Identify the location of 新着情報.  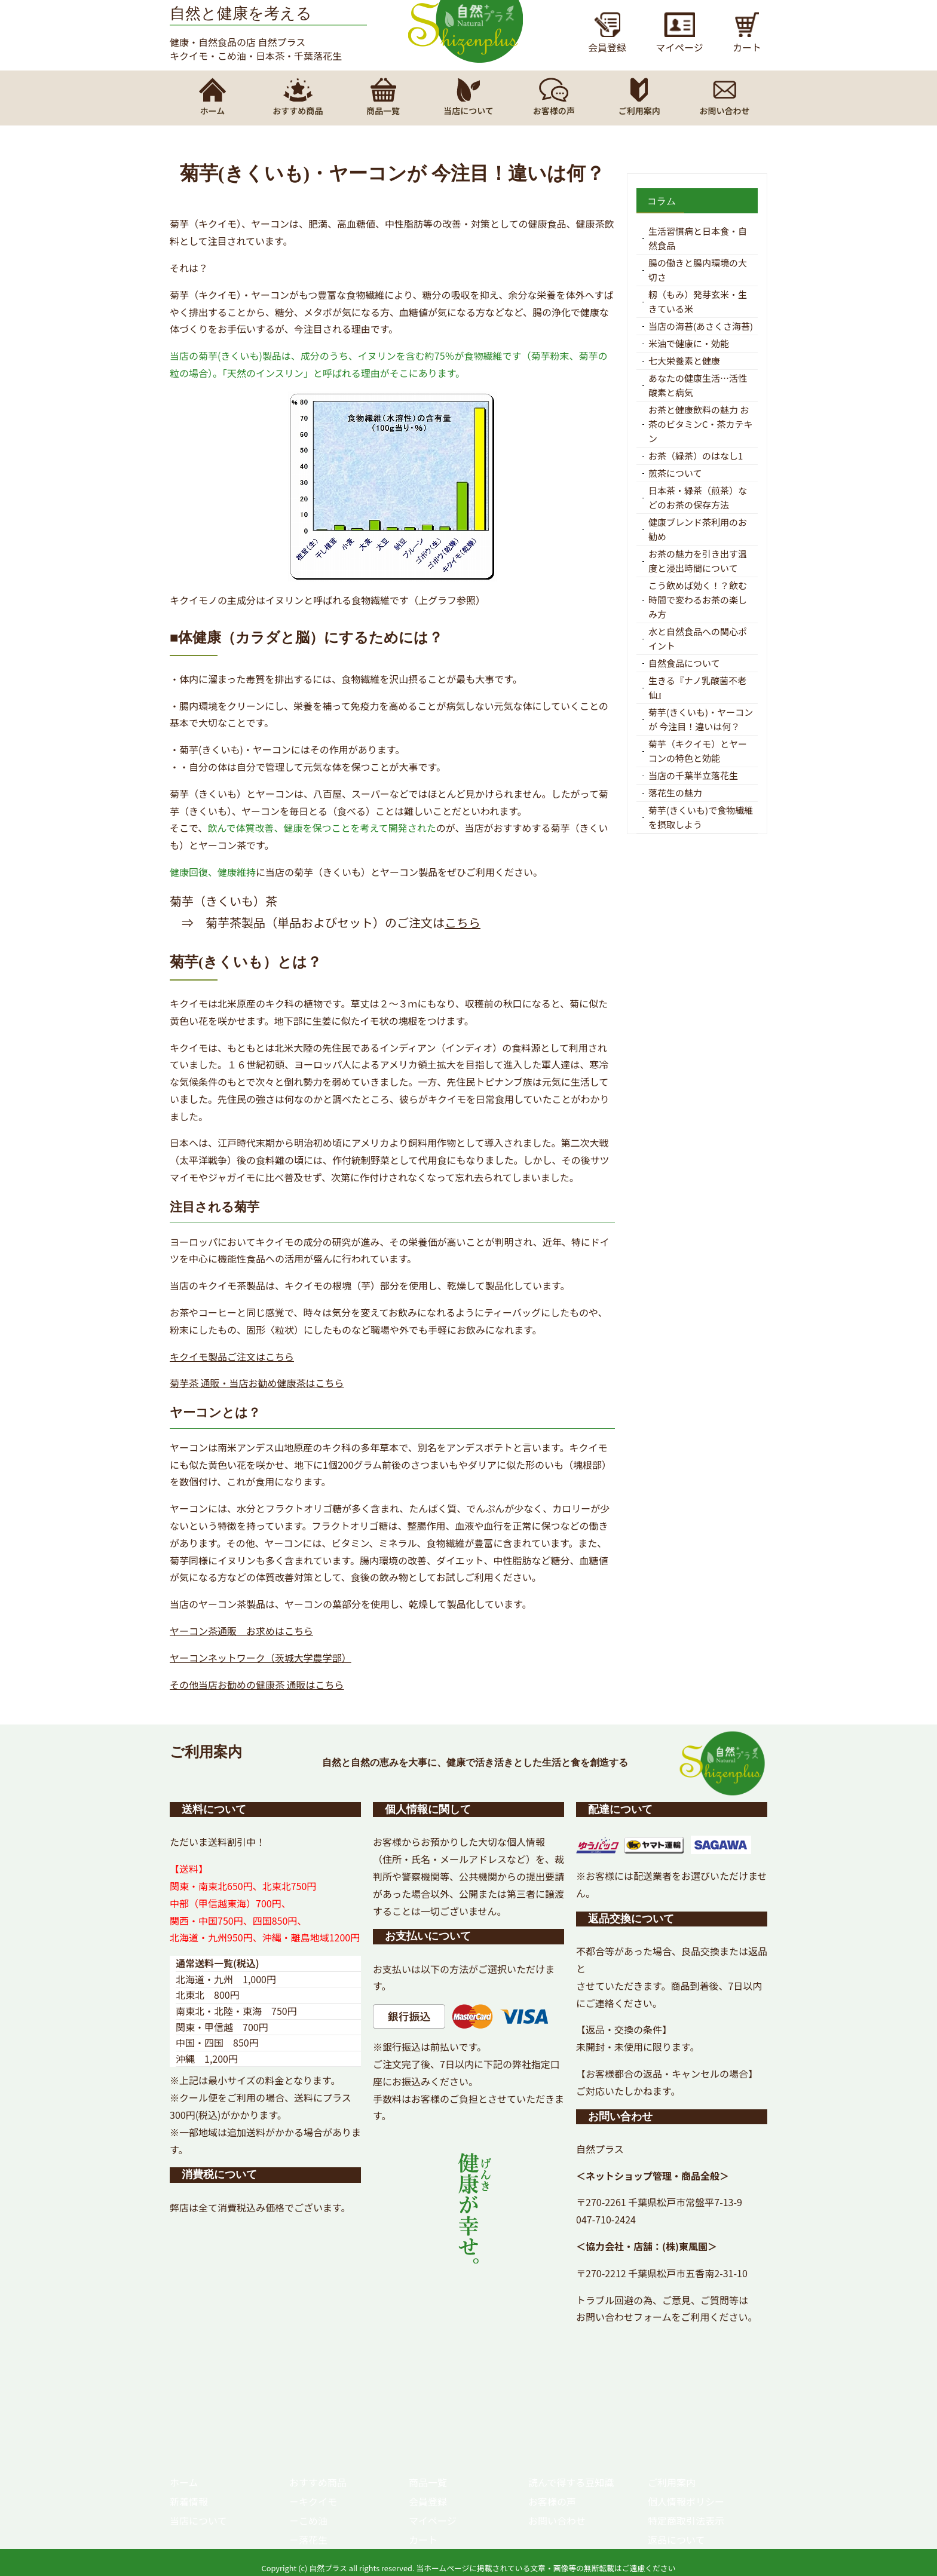
(189, 2501).